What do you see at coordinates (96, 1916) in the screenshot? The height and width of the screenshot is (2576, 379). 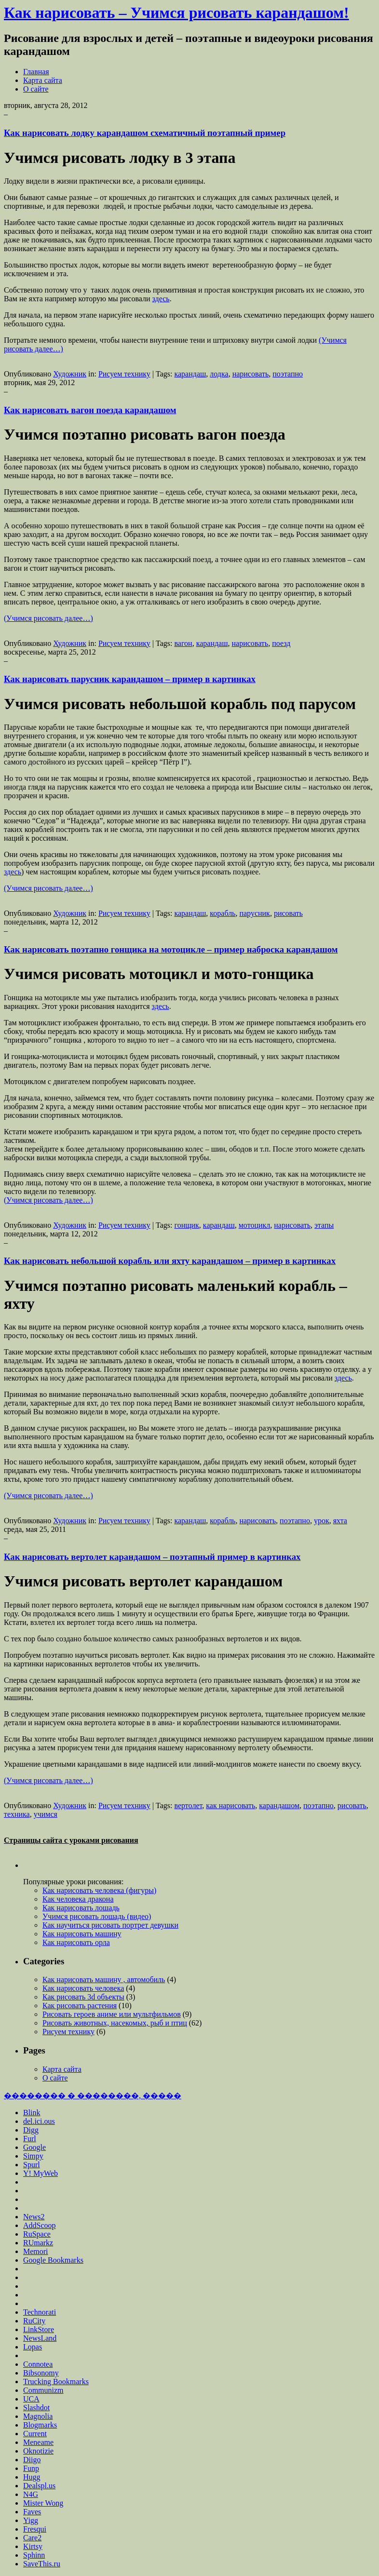 I see `Учимся рисовать лошадь (видео)` at bounding box center [96, 1916].